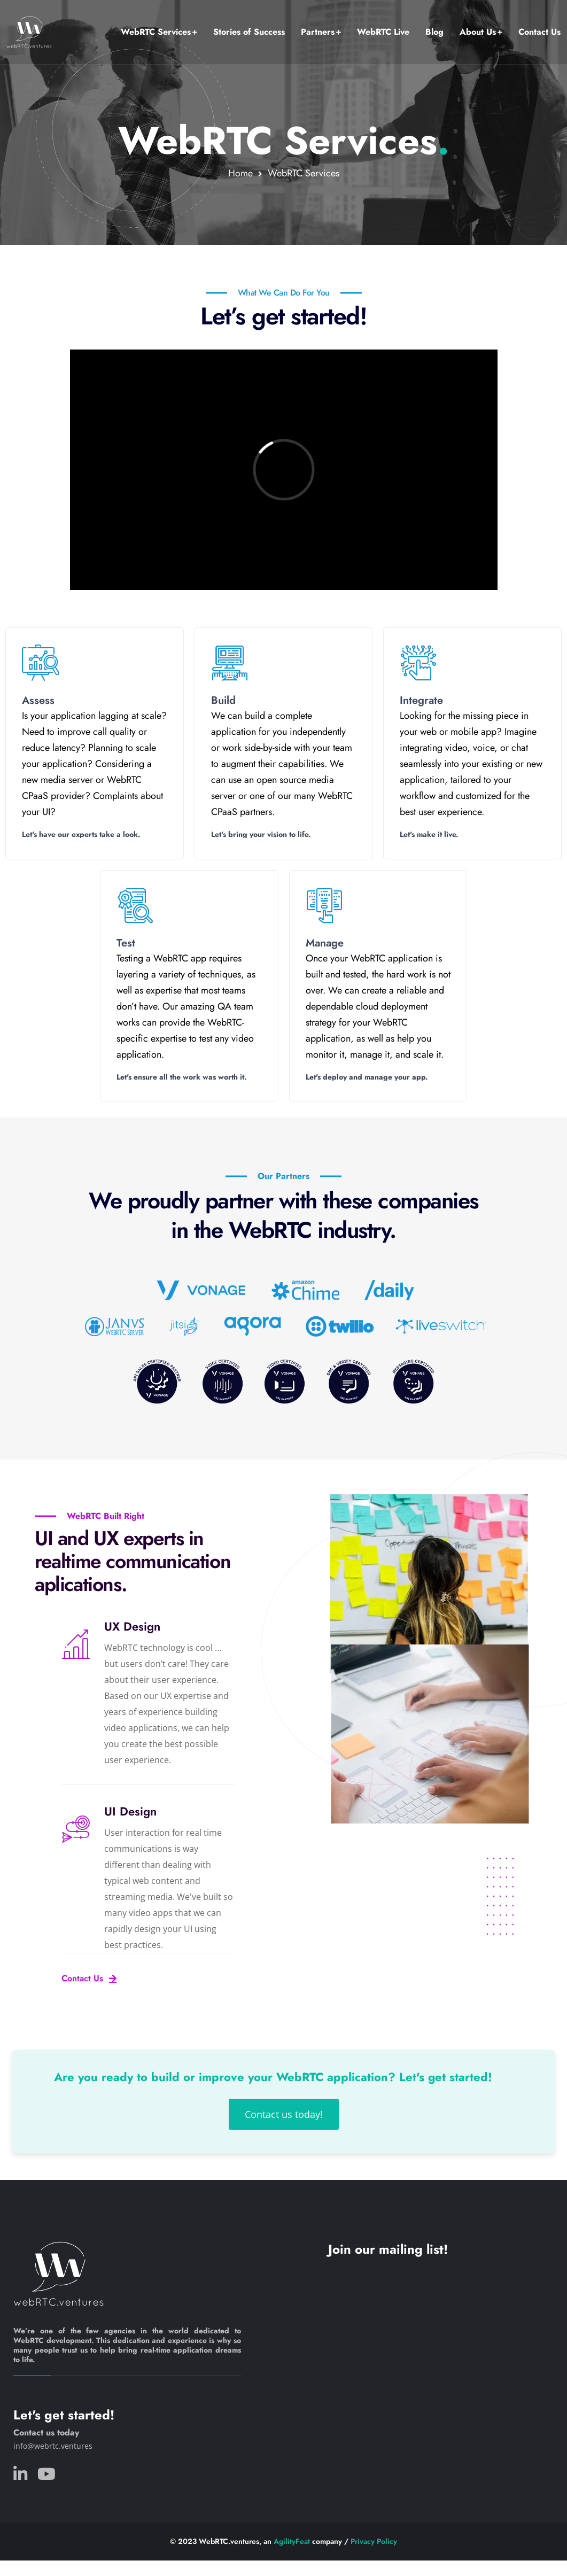 This screenshot has height=2576, width=567. What do you see at coordinates (249, 32) in the screenshot?
I see `Stories of Success` at bounding box center [249, 32].